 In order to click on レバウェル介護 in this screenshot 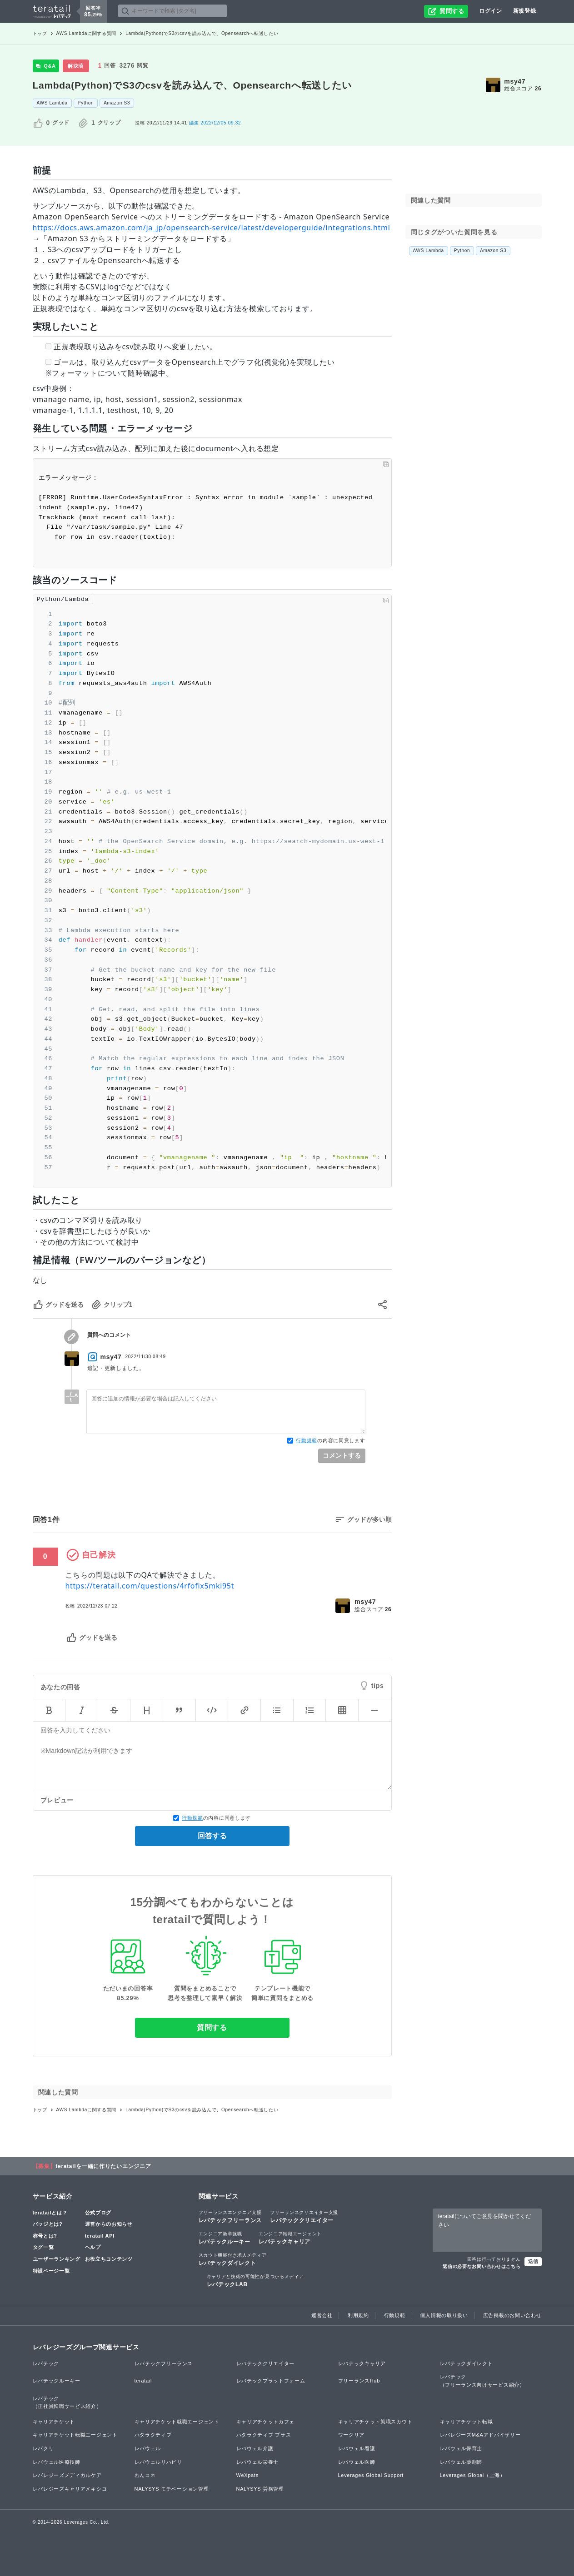, I will do `click(255, 2448)`.